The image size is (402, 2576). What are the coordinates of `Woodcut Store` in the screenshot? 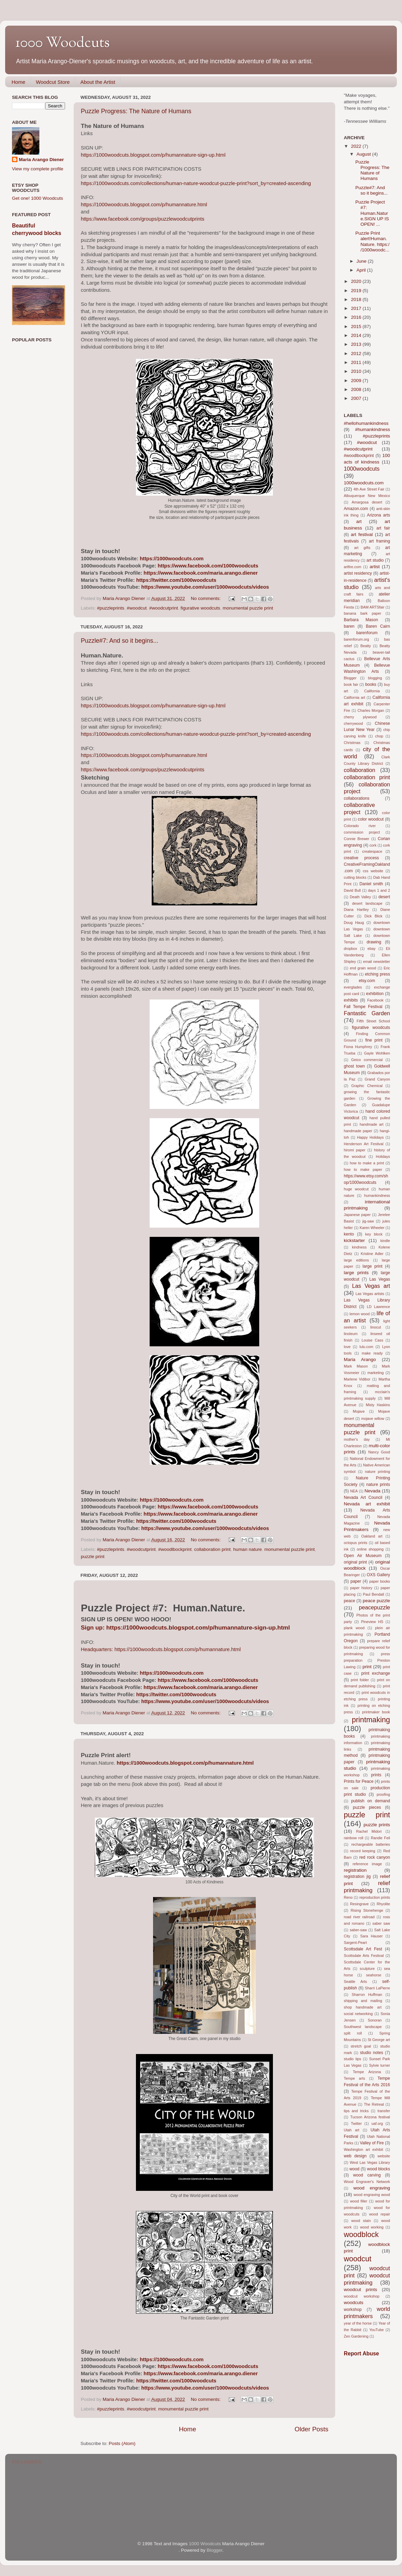 It's located at (53, 82).